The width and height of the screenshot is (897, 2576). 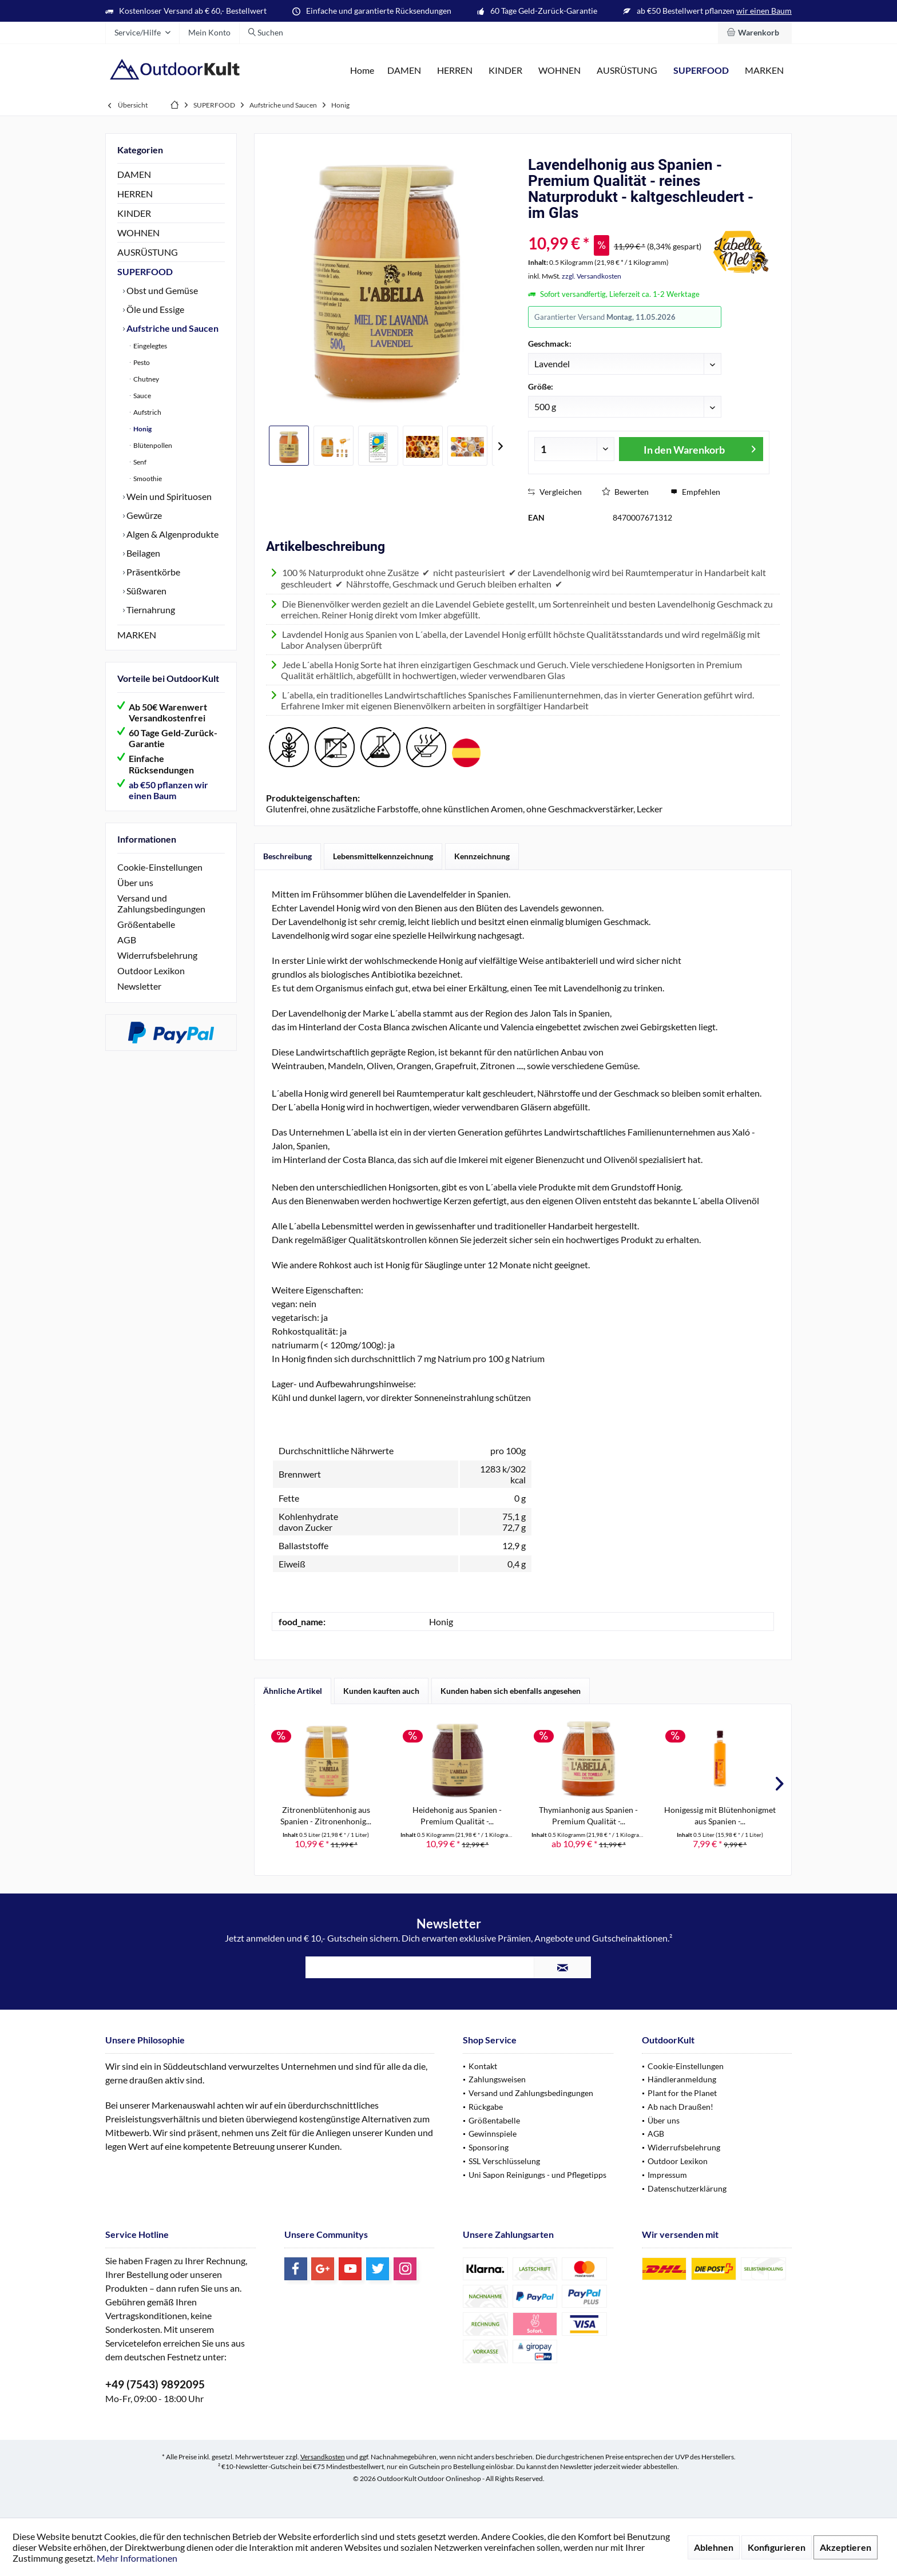 What do you see at coordinates (135, 193) in the screenshot?
I see `HERREN` at bounding box center [135, 193].